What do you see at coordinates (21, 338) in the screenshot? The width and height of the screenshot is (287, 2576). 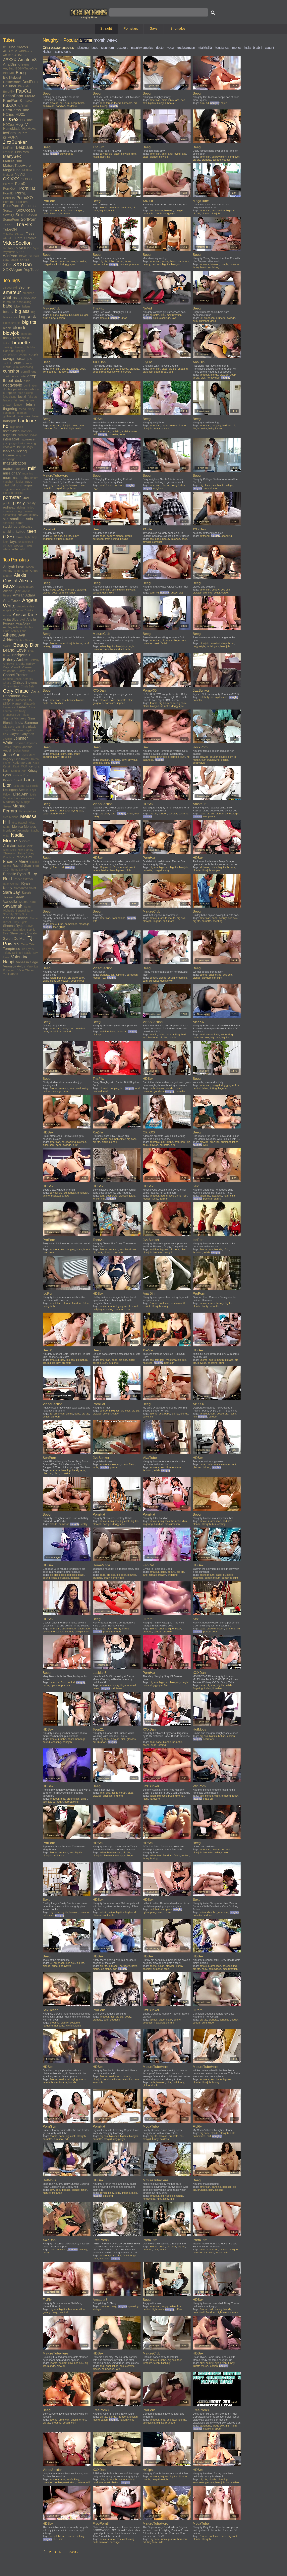 I see `booty shake` at bounding box center [21, 338].